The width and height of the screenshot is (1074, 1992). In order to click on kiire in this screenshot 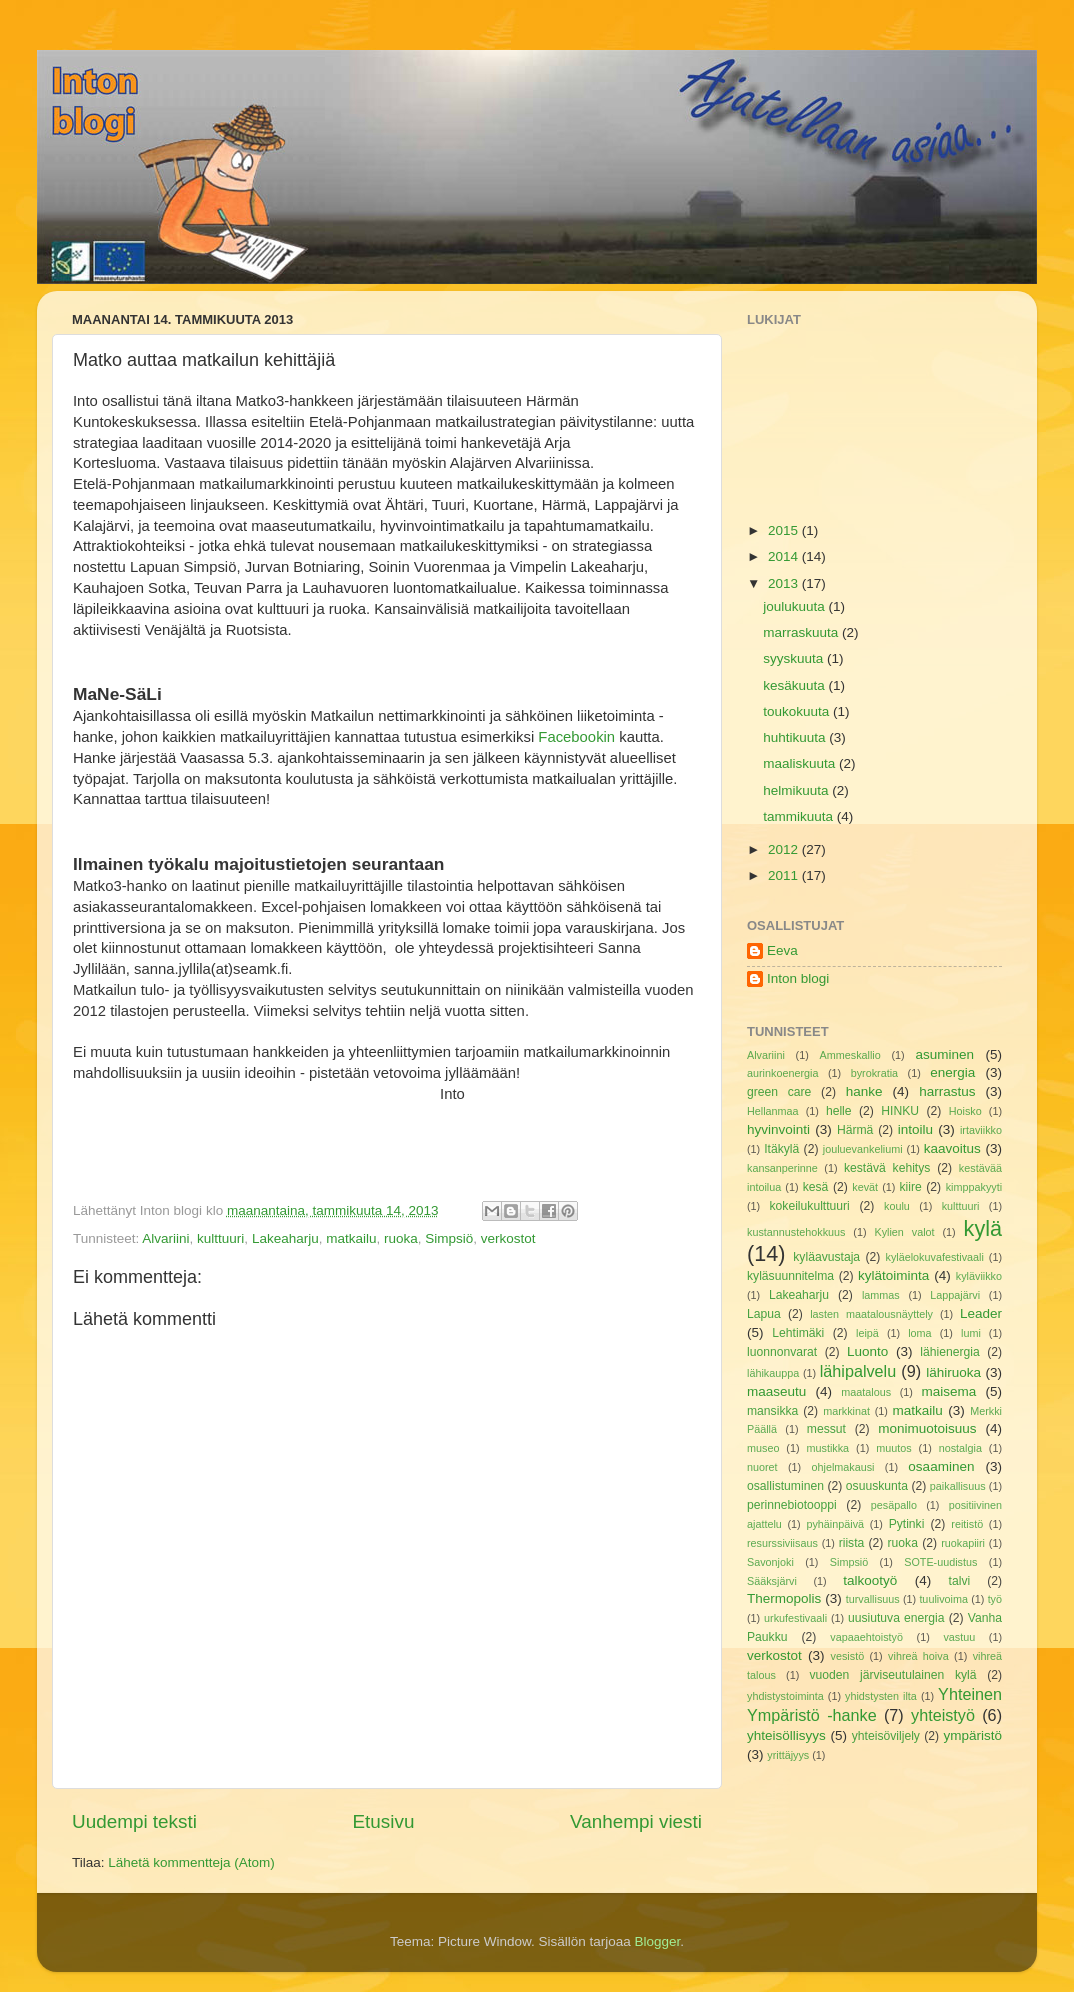, I will do `click(911, 1187)`.